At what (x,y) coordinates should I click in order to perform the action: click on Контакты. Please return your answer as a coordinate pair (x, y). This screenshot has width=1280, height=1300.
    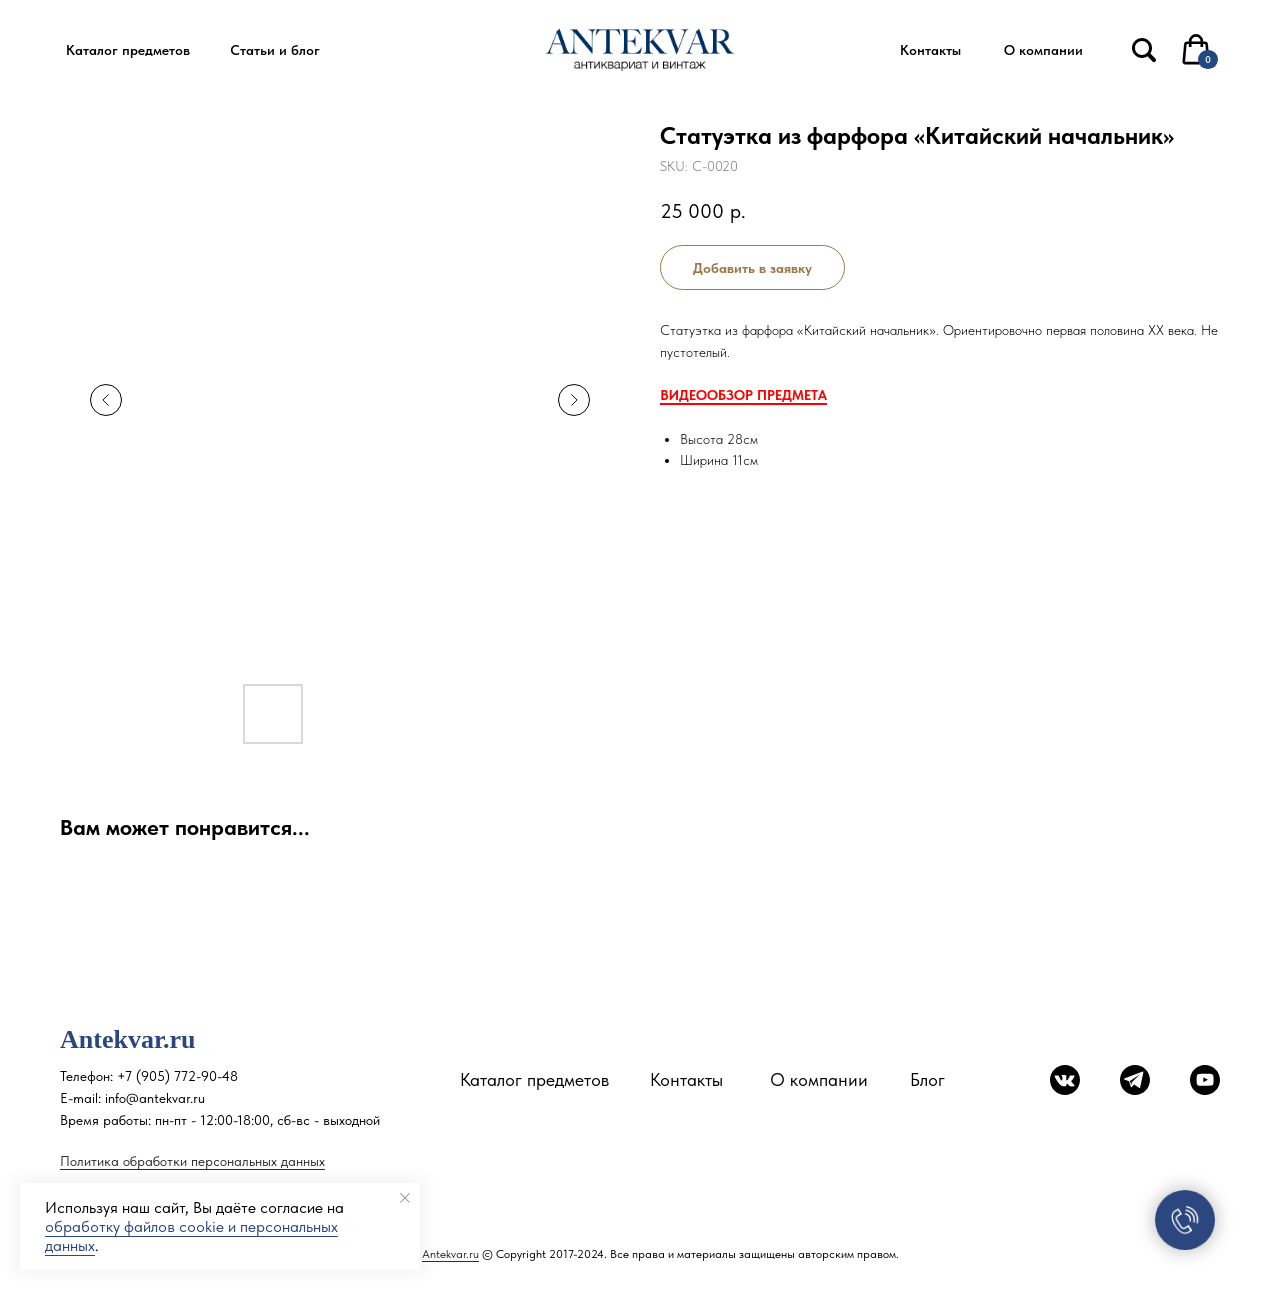
    Looking at the image, I should click on (686, 1079).